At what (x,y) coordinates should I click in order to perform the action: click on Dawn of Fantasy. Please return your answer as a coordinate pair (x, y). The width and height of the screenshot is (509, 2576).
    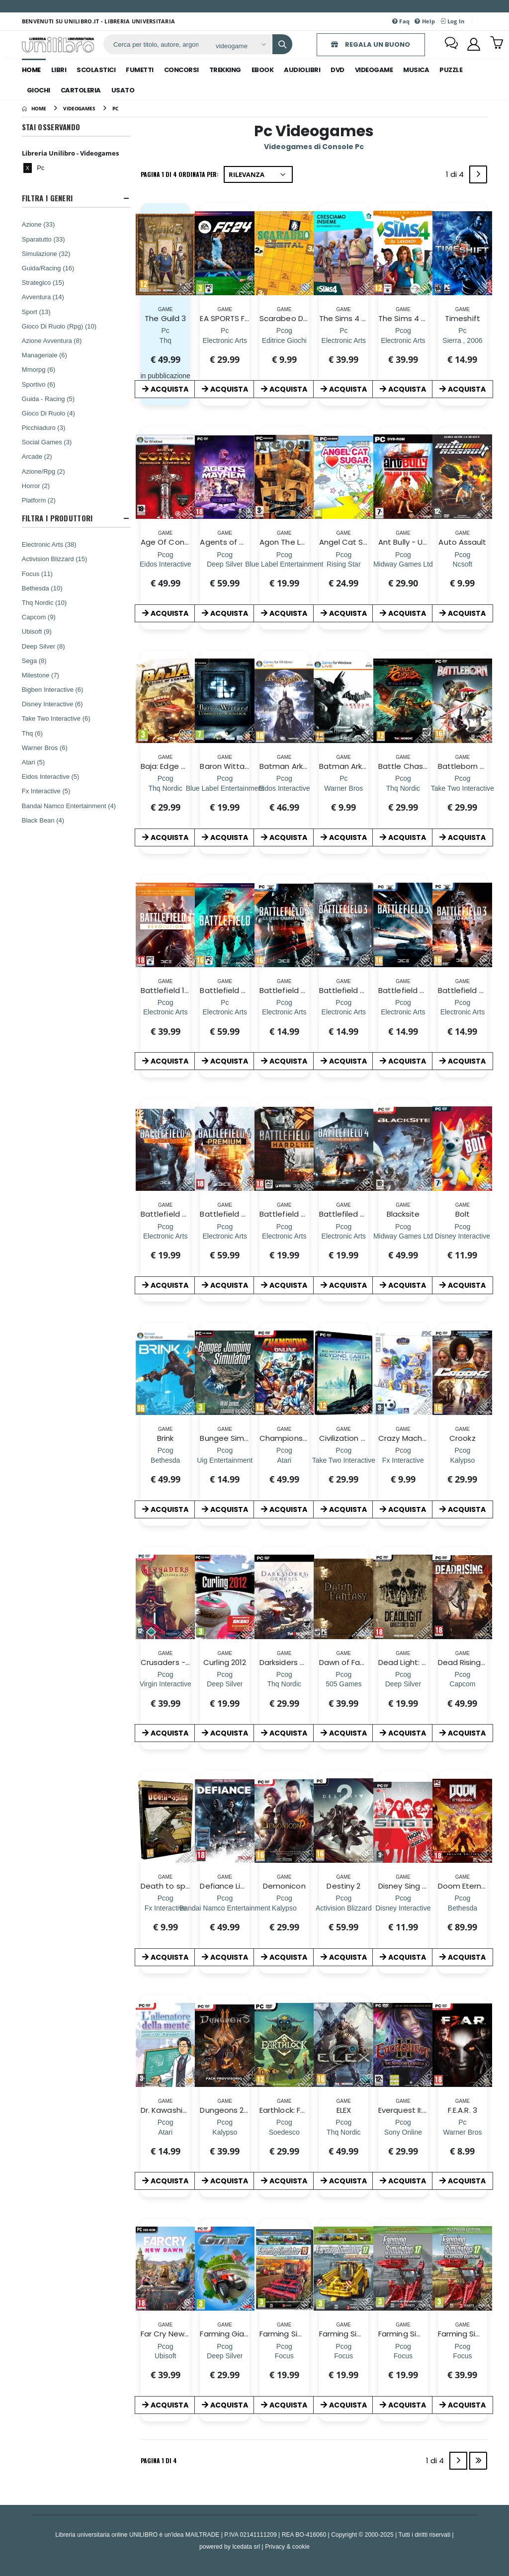
    Looking at the image, I should click on (350, 1662).